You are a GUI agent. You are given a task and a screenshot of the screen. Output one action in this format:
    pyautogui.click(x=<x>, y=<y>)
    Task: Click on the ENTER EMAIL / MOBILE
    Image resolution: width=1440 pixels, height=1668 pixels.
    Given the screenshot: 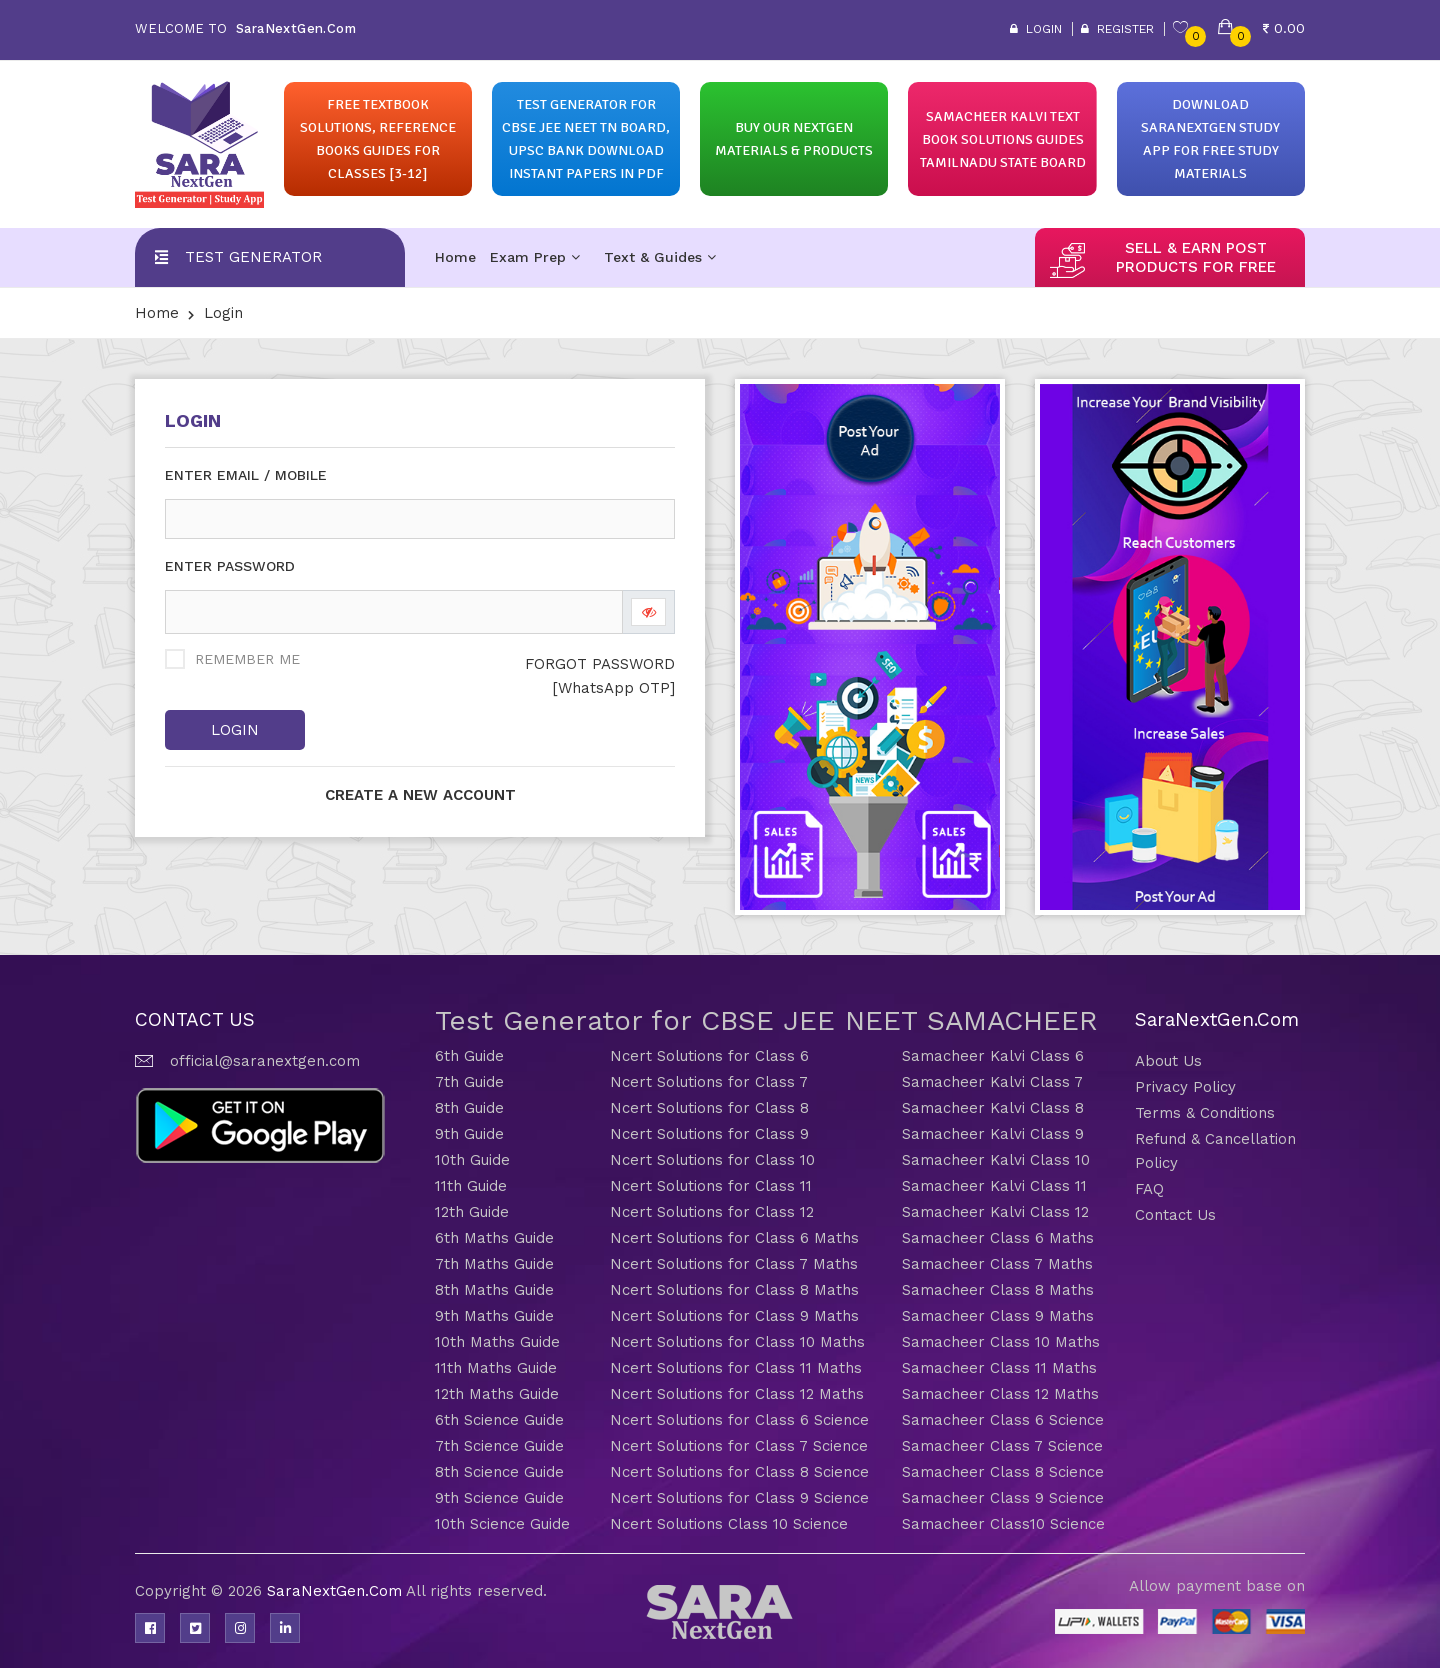 What is the action you would take?
    pyautogui.click(x=246, y=475)
    